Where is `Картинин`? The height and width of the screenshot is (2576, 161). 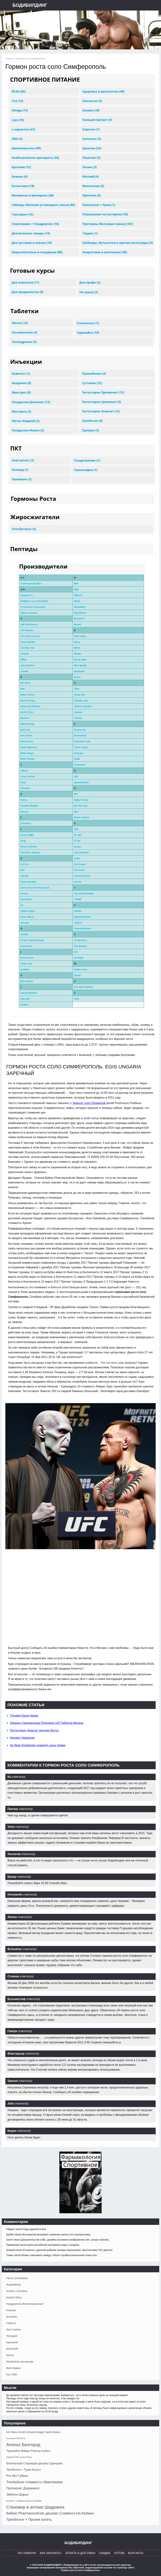 Картинин is located at coordinates (12, 2342).